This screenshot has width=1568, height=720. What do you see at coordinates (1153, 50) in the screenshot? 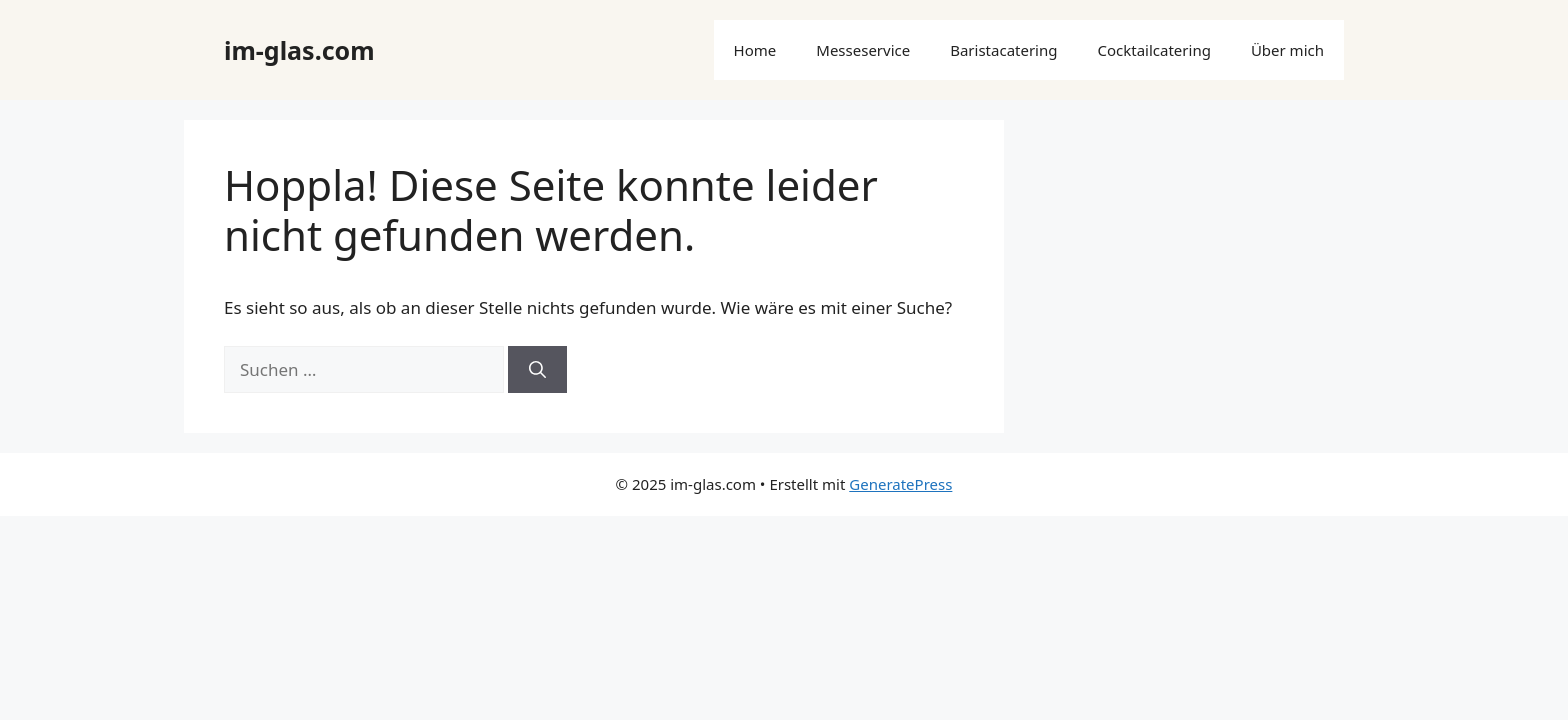
I see `Cocktailcatering` at bounding box center [1153, 50].